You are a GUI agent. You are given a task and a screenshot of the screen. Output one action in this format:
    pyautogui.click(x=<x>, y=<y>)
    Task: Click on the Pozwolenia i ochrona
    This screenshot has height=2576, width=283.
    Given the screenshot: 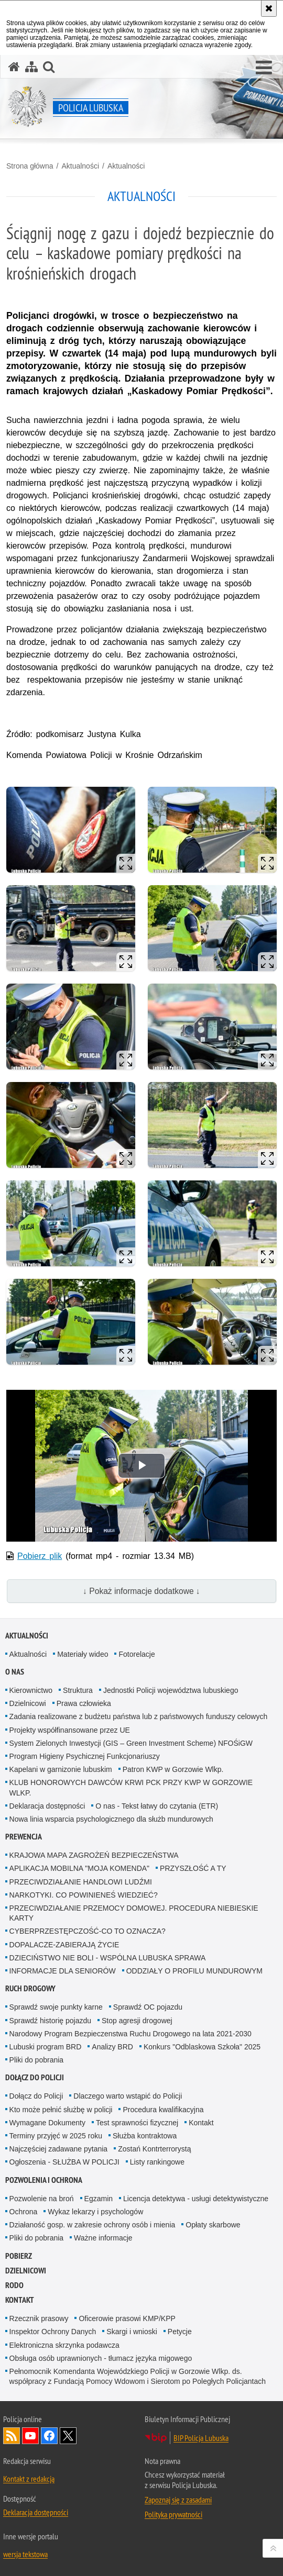 What is the action you would take?
    pyautogui.click(x=43, y=2179)
    